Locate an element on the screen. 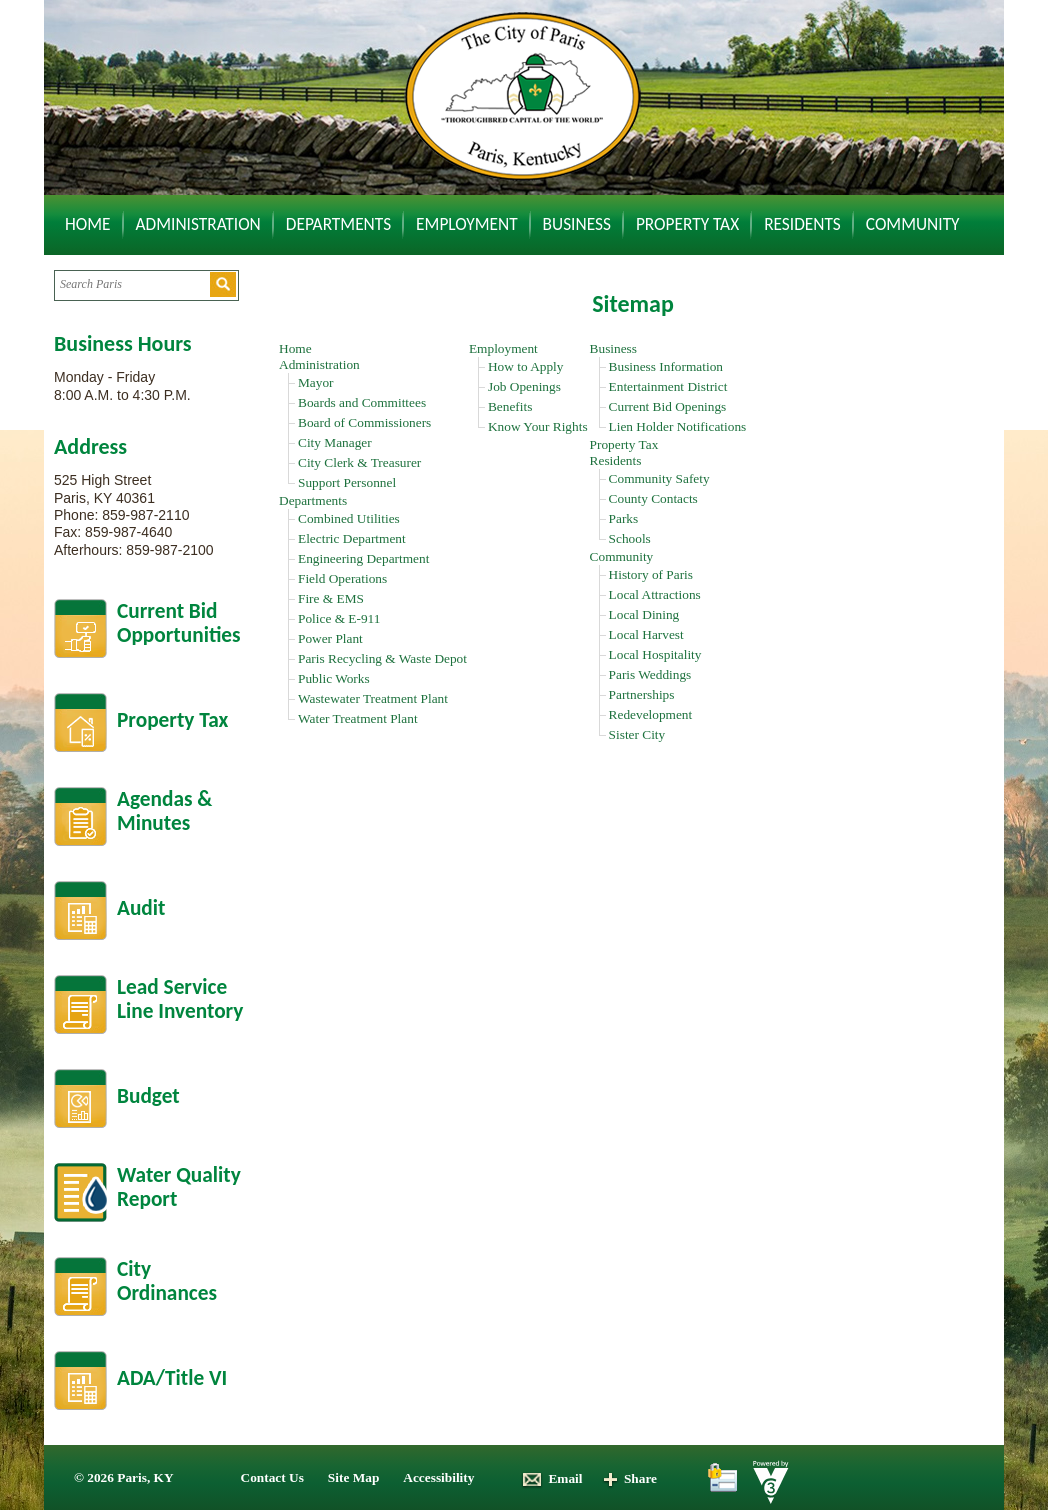 Image resolution: width=1048 pixels, height=1510 pixels. Audit is located at coordinates (141, 908).